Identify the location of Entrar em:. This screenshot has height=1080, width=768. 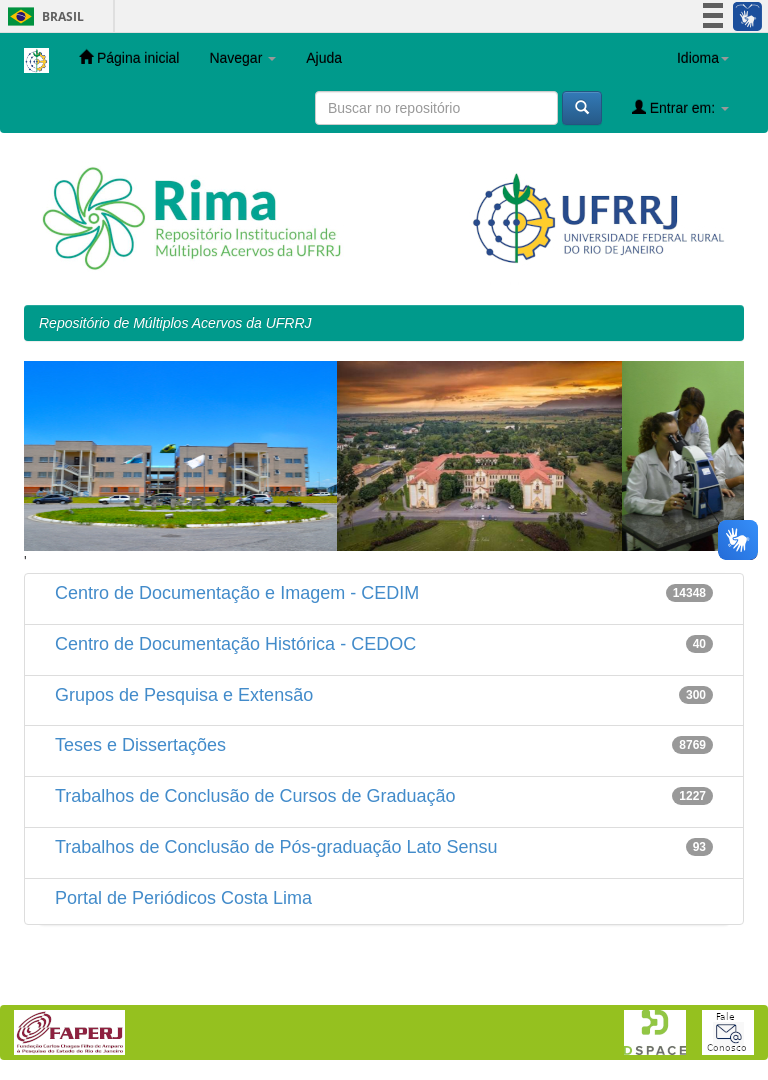
(680, 107).